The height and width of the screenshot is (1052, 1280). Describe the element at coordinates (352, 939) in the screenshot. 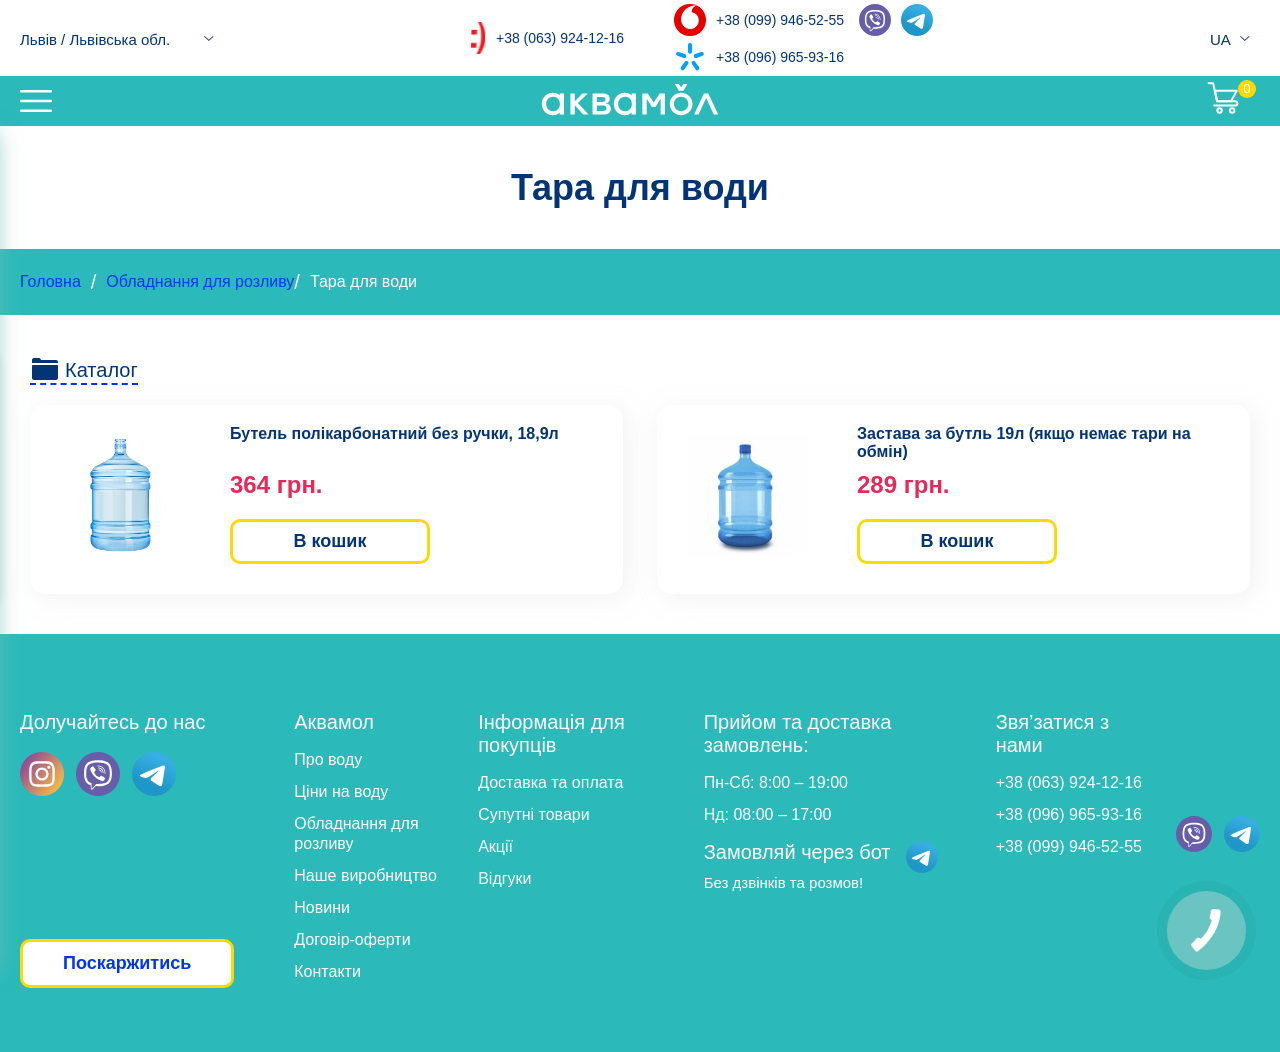

I see `Договір-оферти` at that location.